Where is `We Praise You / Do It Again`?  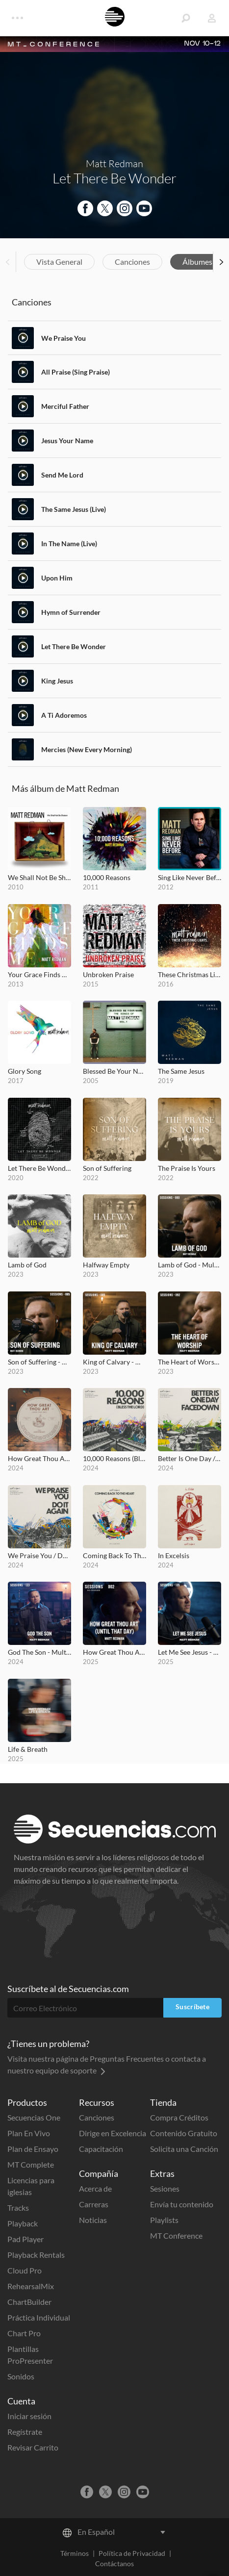 We Praise You / Do It Again is located at coordinates (39, 1555).